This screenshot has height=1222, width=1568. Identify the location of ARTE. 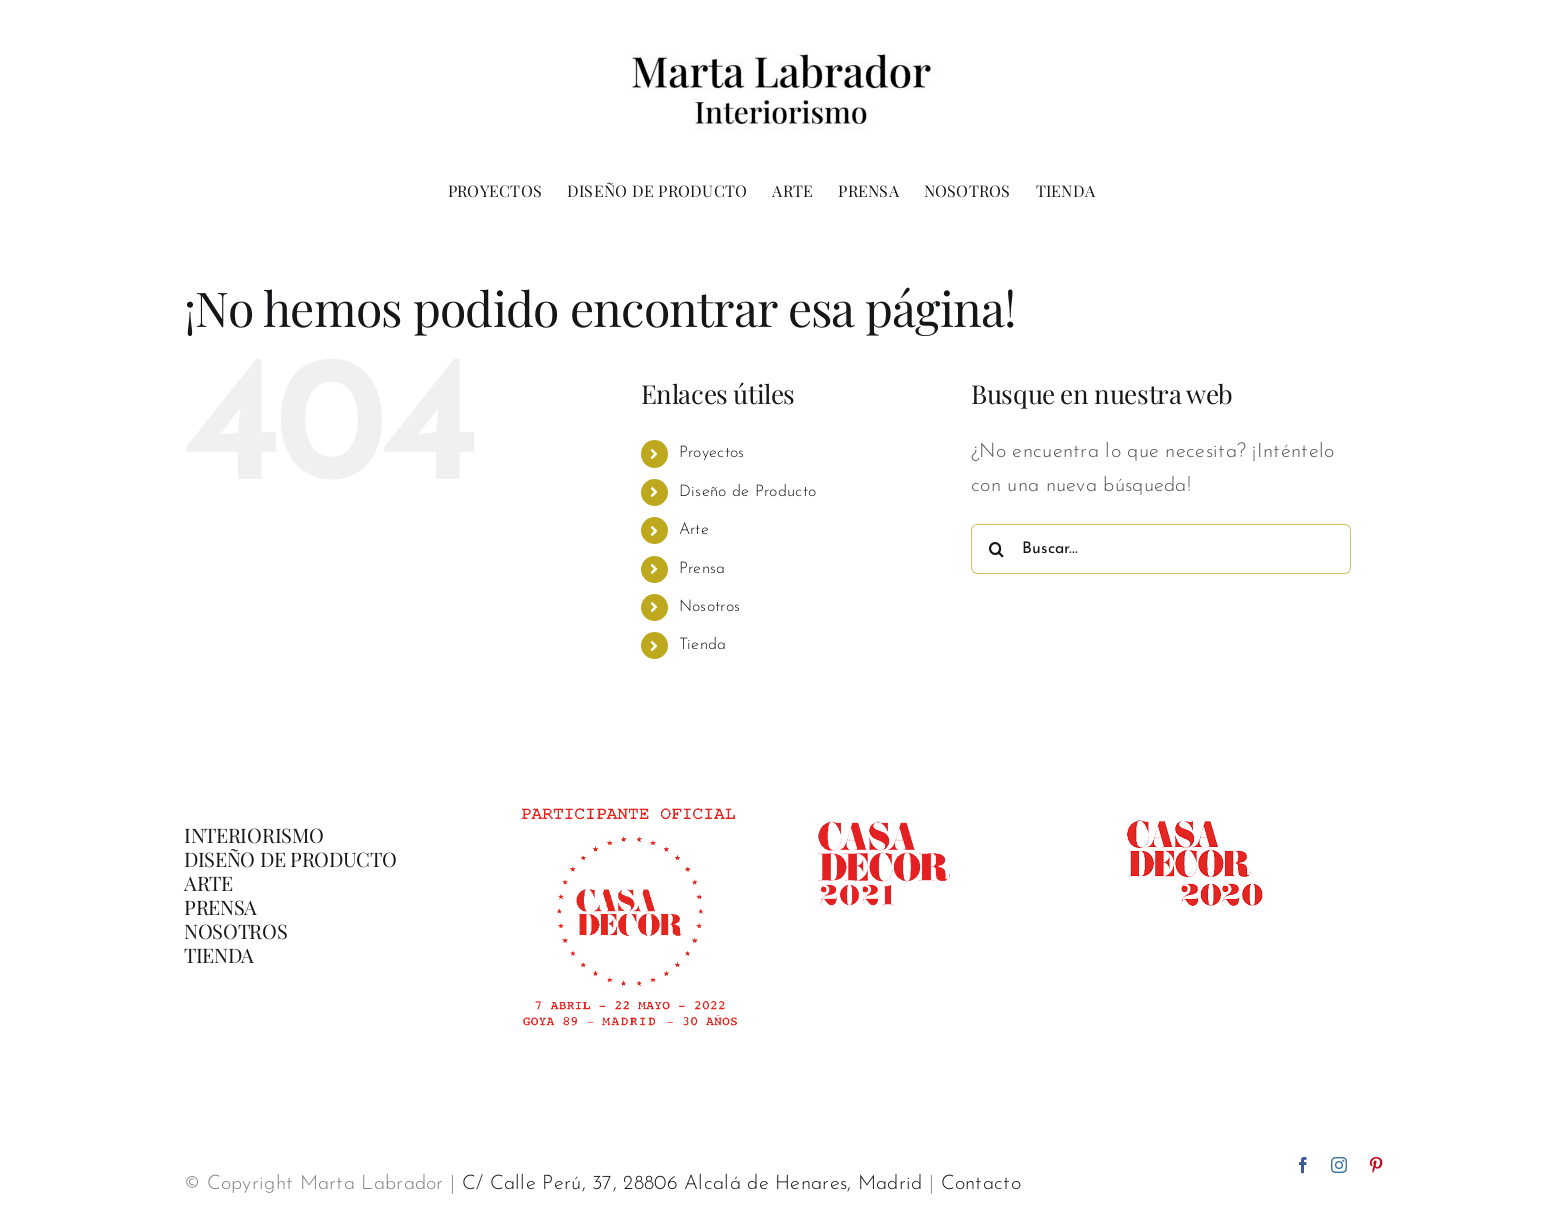
(208, 882).